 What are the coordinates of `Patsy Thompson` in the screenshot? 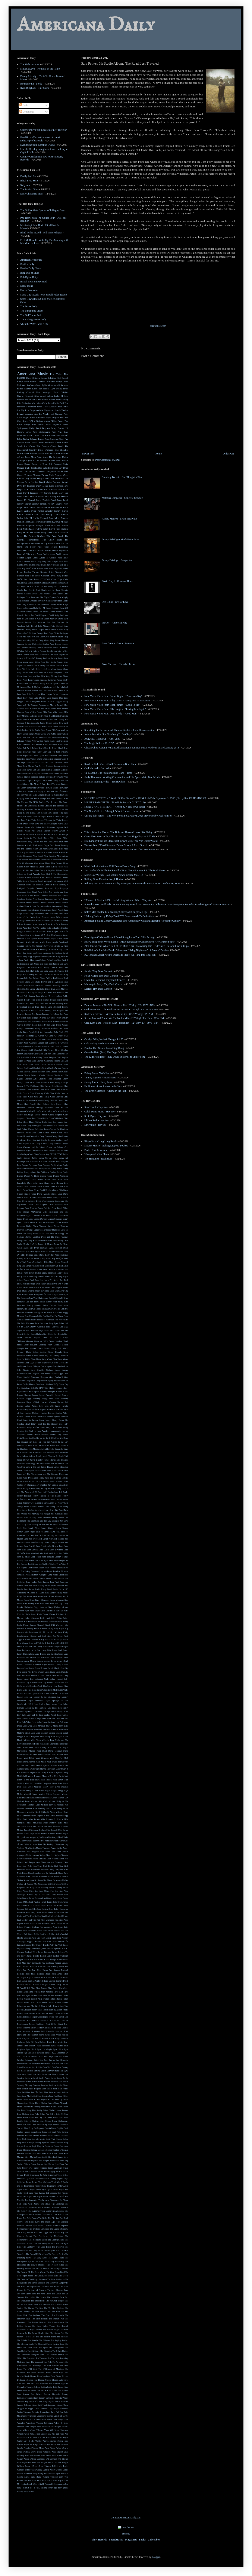 It's located at (61, 1909).